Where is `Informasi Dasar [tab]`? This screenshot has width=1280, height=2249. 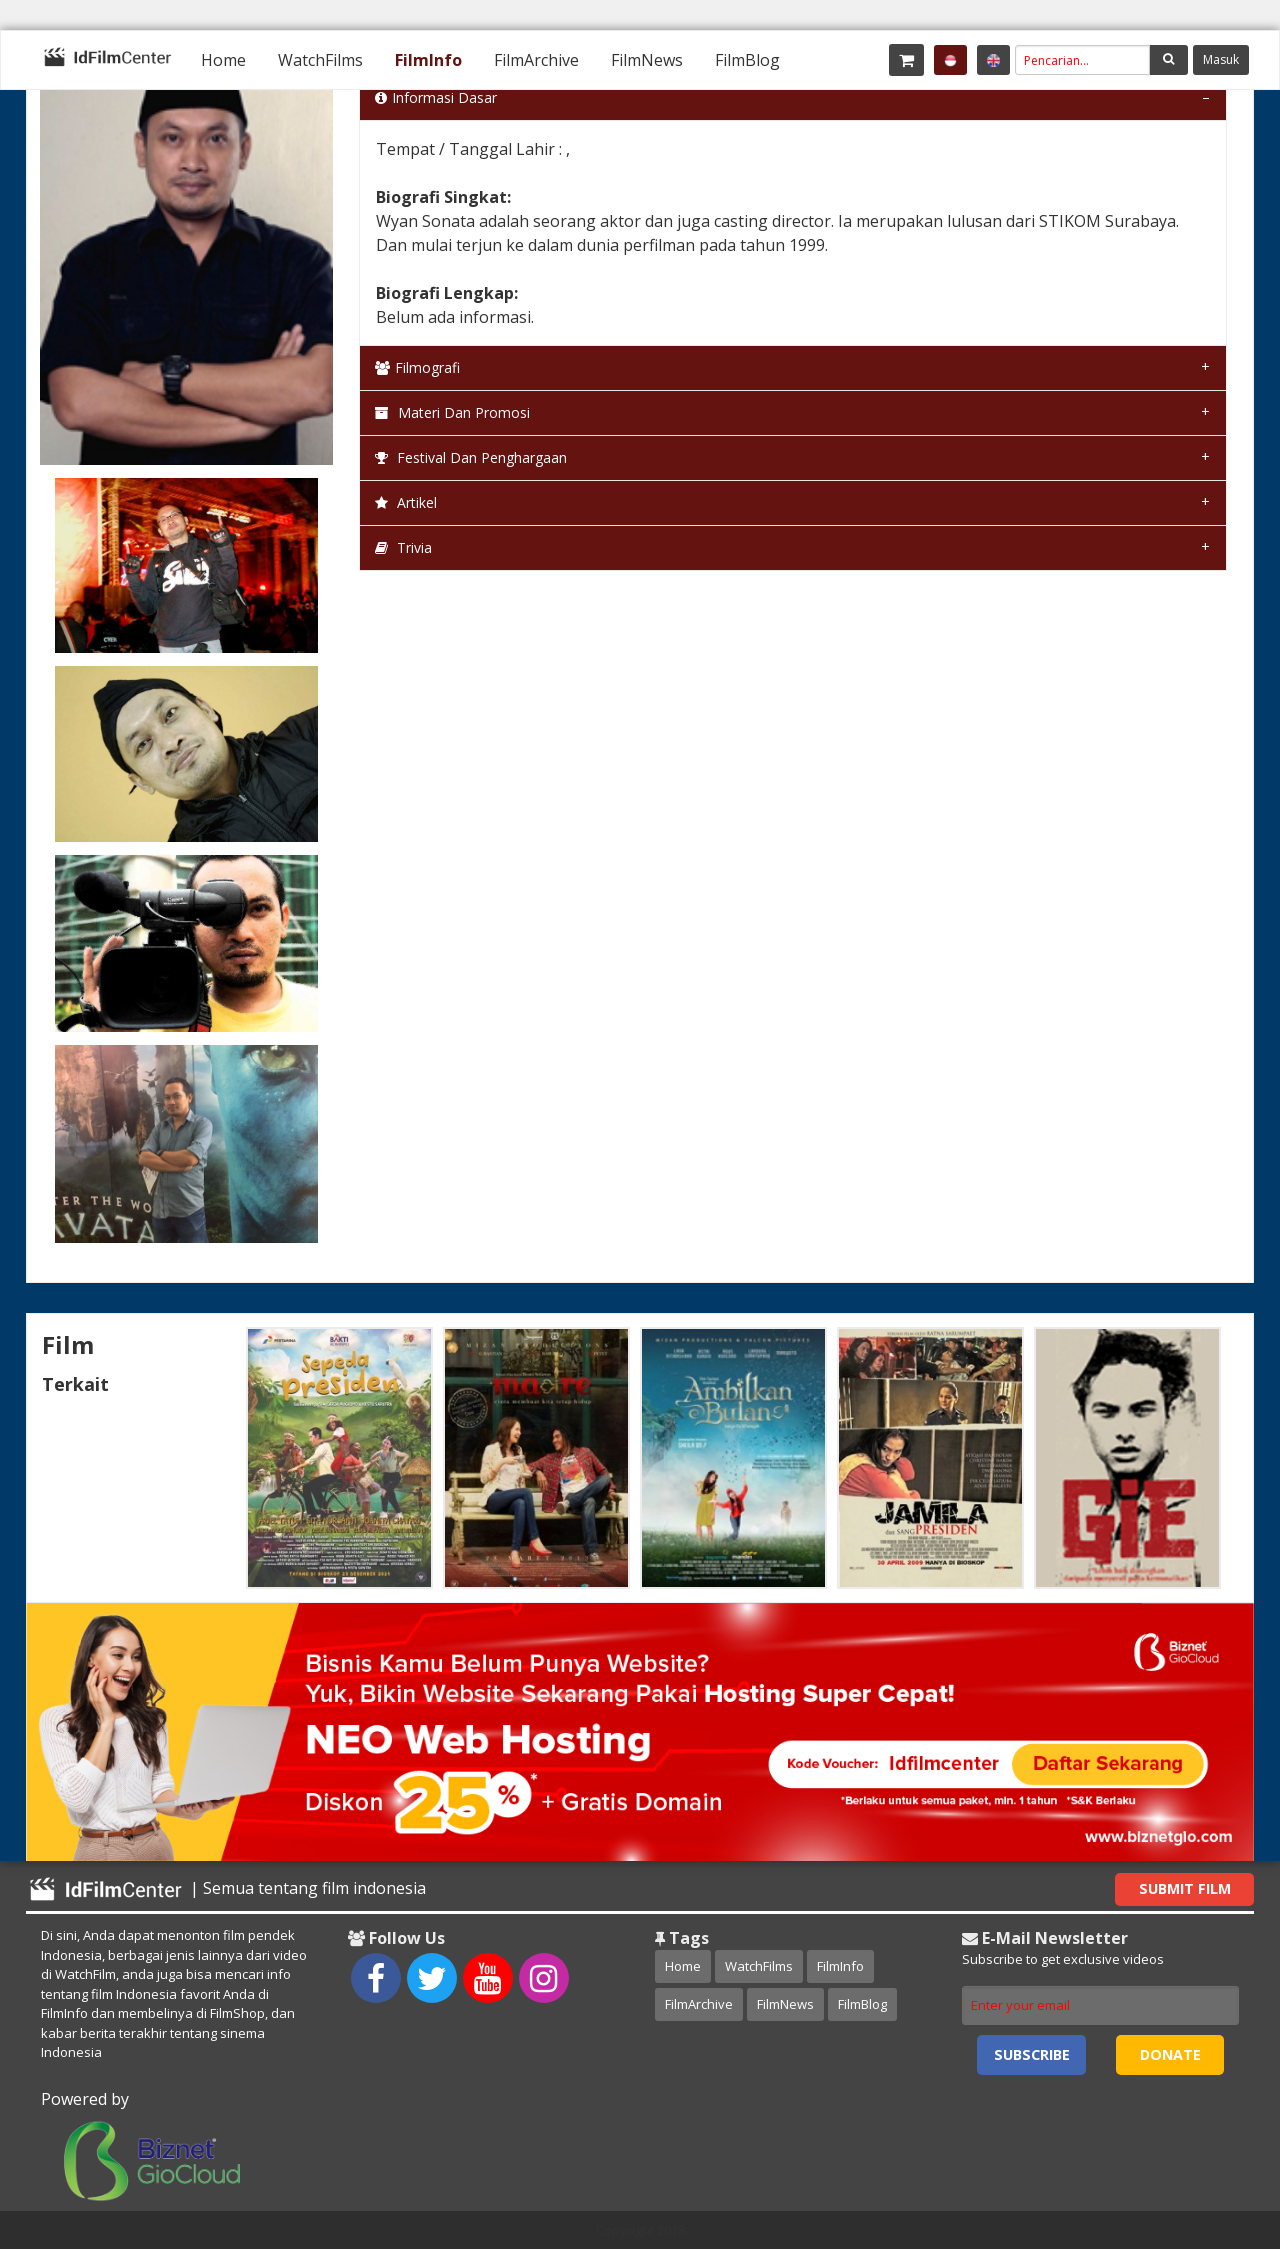
Informasi Dasar [tab] is located at coordinates (436, 97).